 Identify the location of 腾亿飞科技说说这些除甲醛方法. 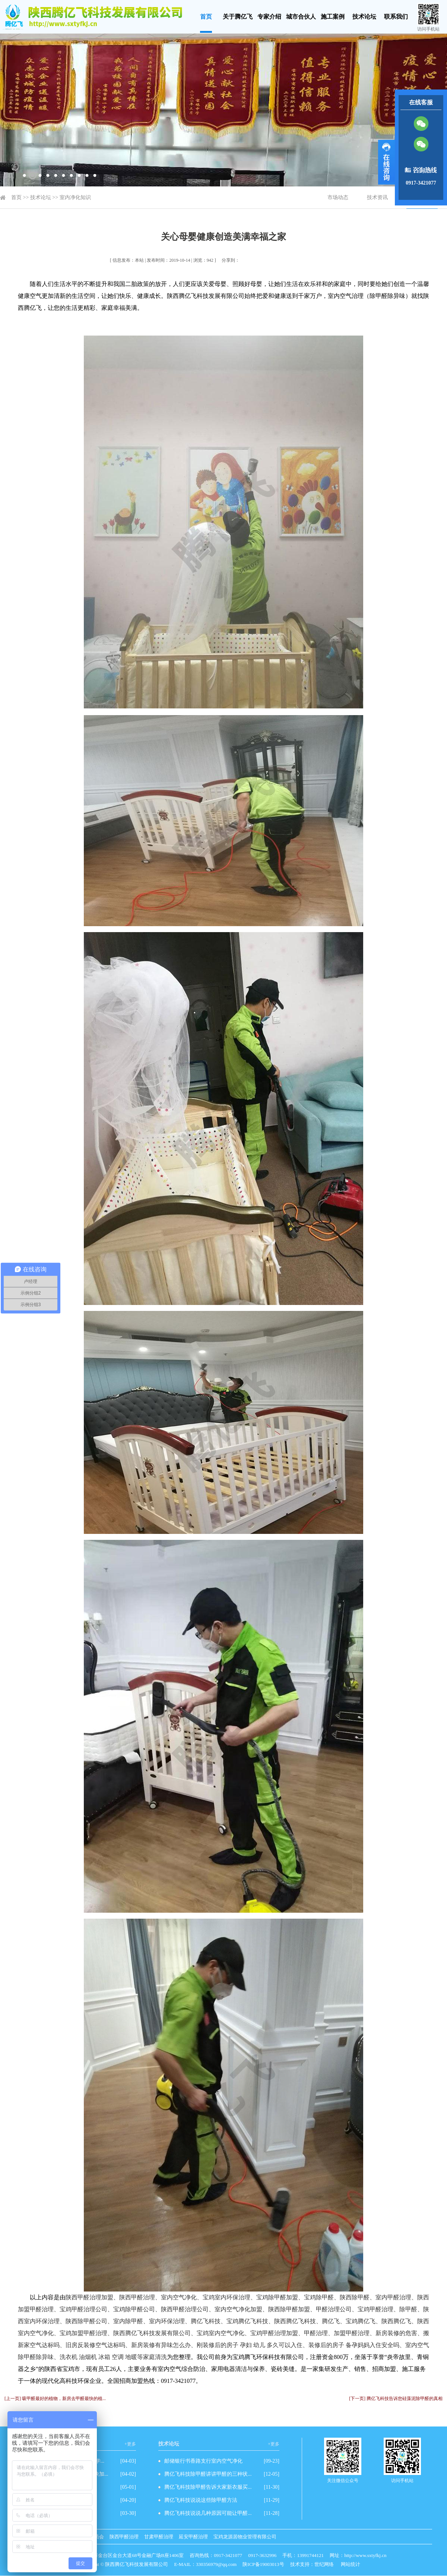
(200, 2500).